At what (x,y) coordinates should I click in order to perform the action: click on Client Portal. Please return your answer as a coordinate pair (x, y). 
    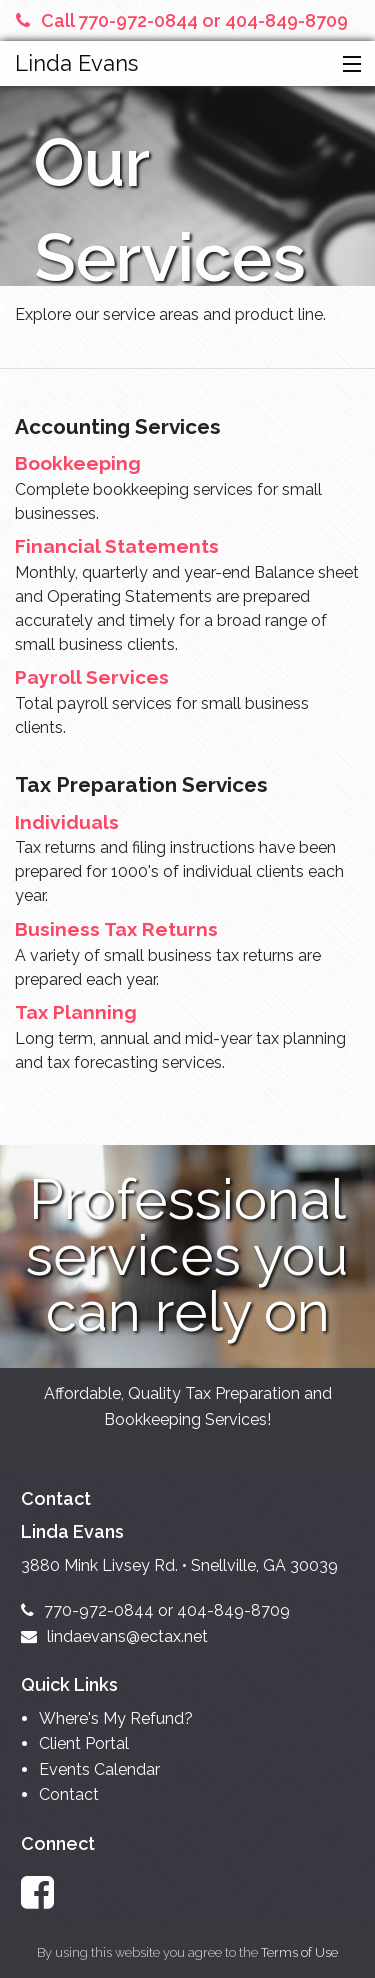
    Looking at the image, I should click on (84, 1743).